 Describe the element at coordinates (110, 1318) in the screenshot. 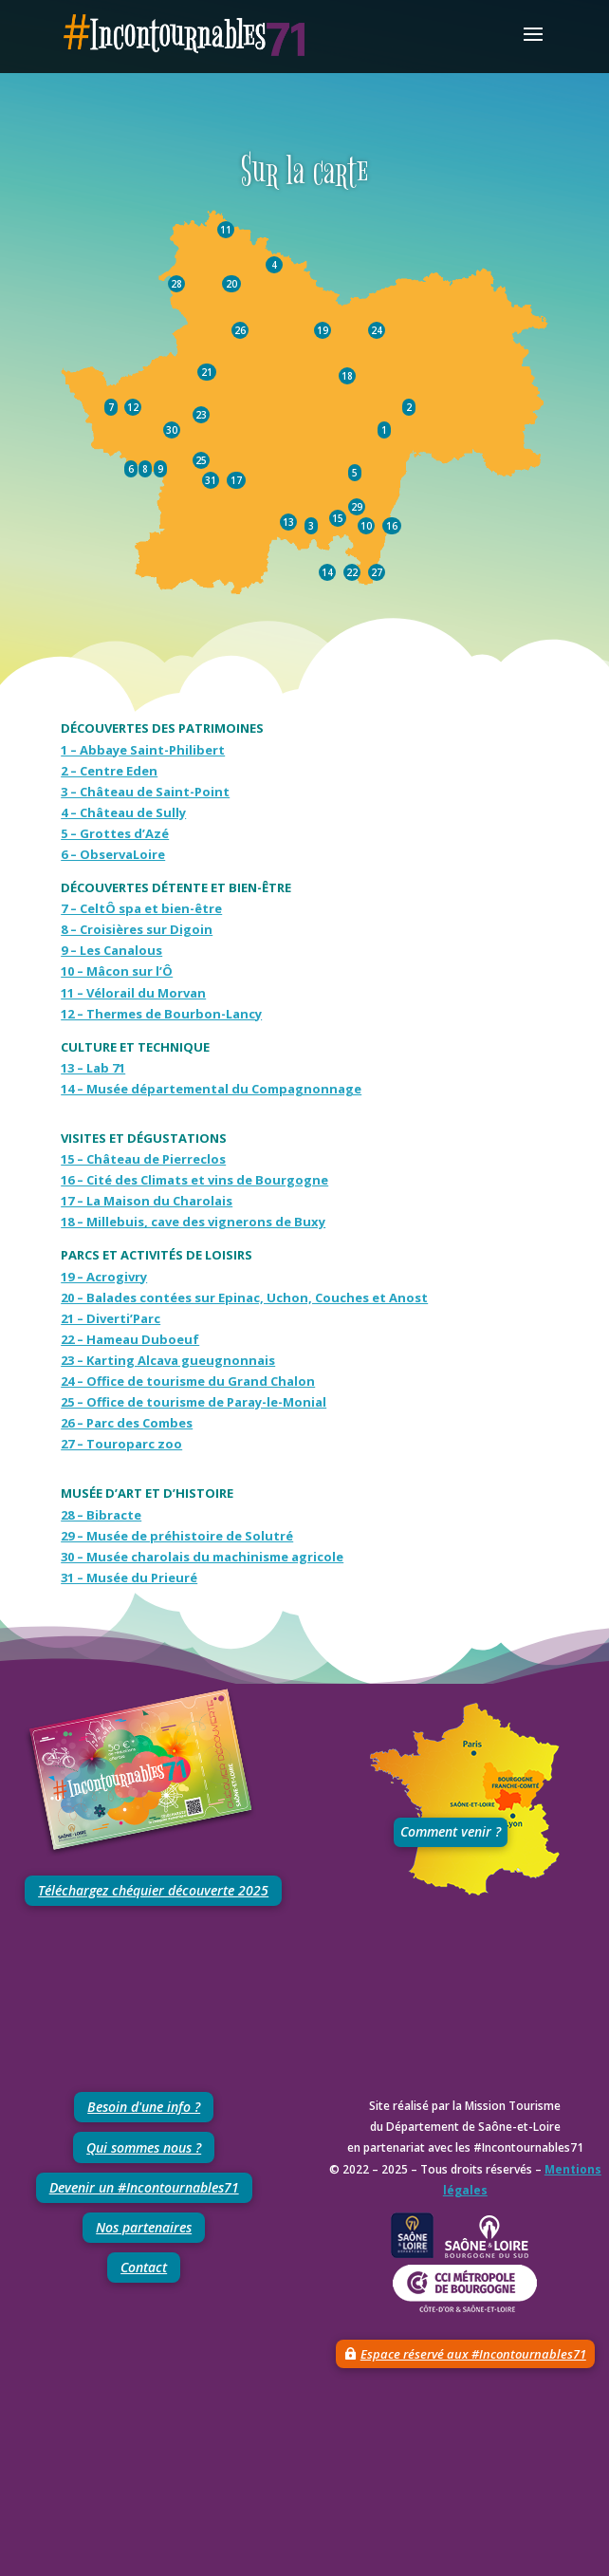

I see `21 – Diverti’Parc` at that location.